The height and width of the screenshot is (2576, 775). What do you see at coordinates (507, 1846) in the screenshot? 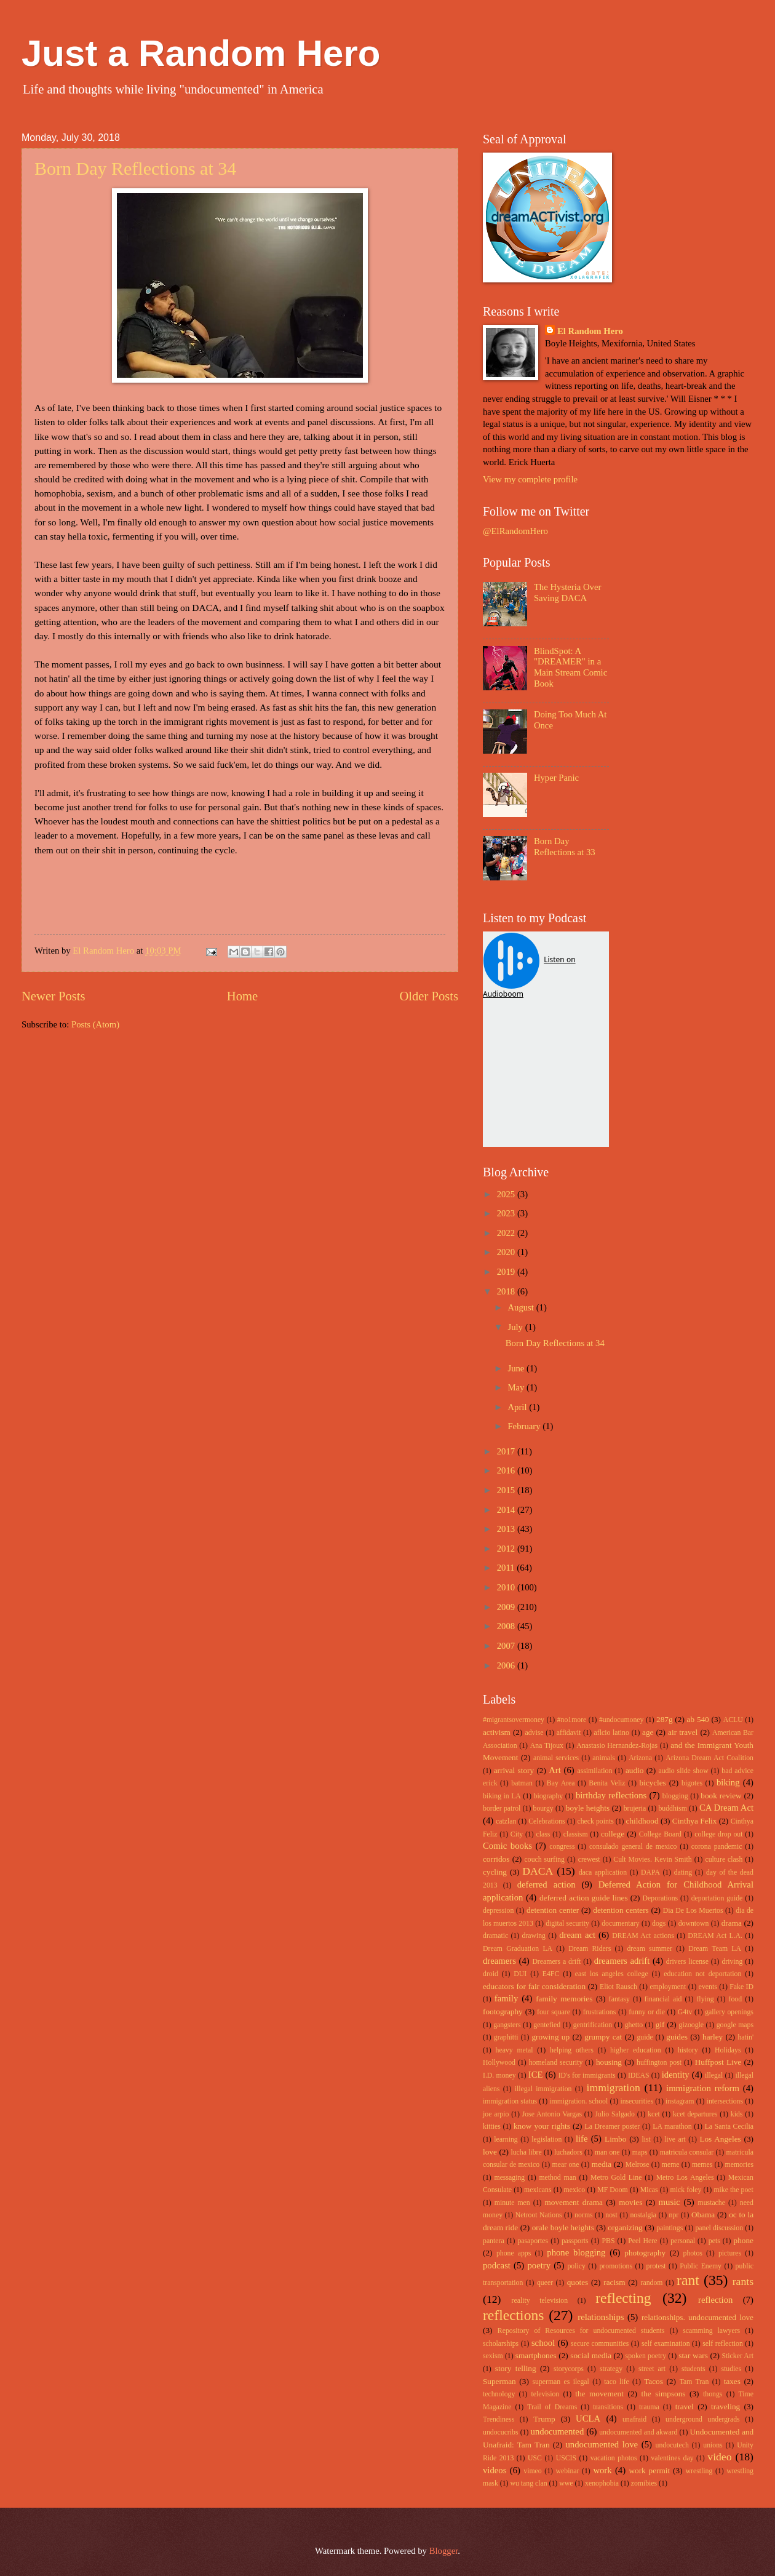
I see `Comic books` at bounding box center [507, 1846].